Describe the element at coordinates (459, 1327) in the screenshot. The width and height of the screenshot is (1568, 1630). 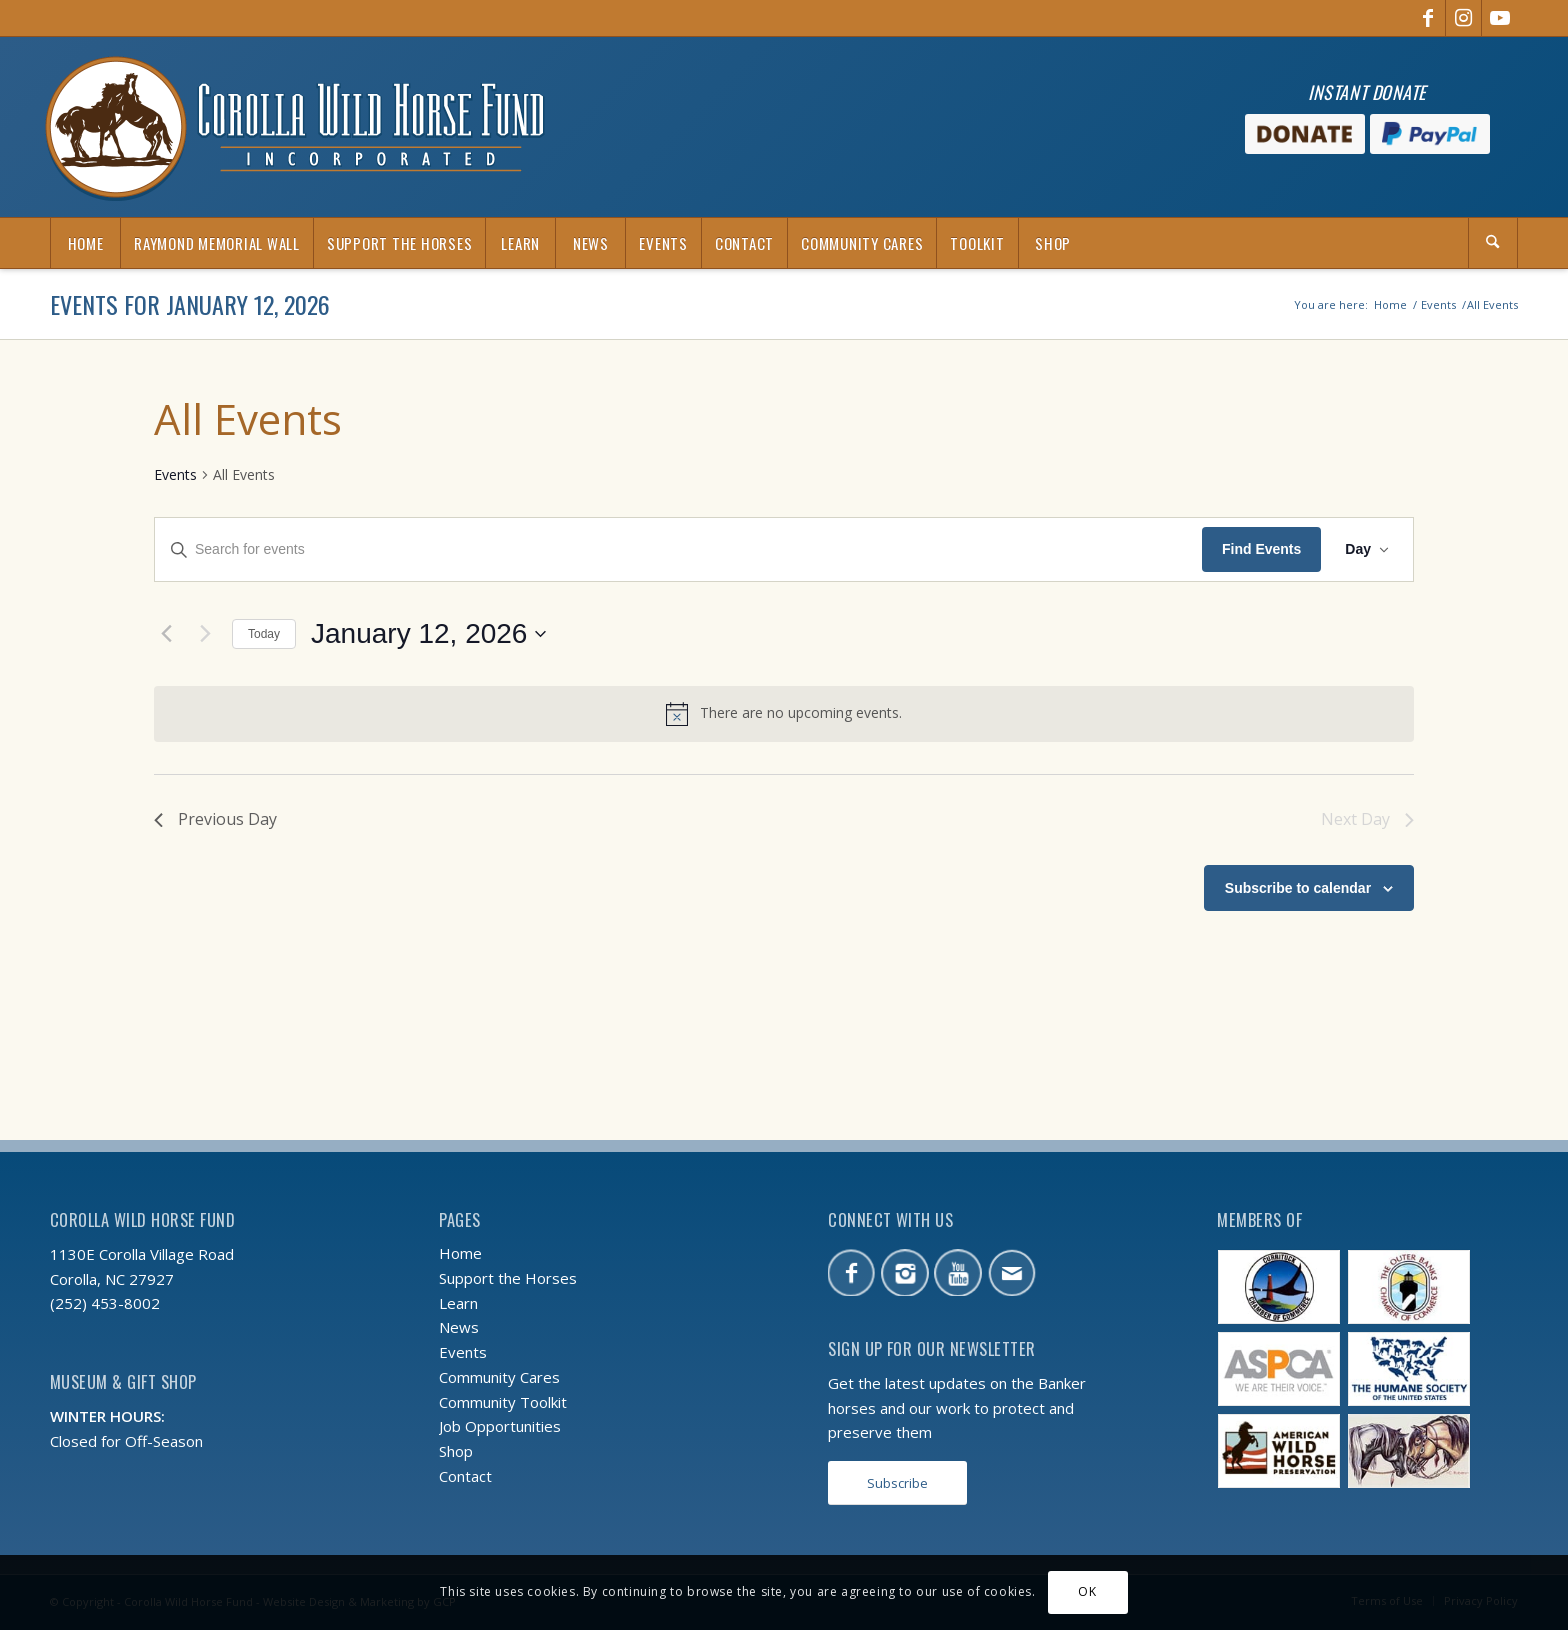
I see `News` at that location.